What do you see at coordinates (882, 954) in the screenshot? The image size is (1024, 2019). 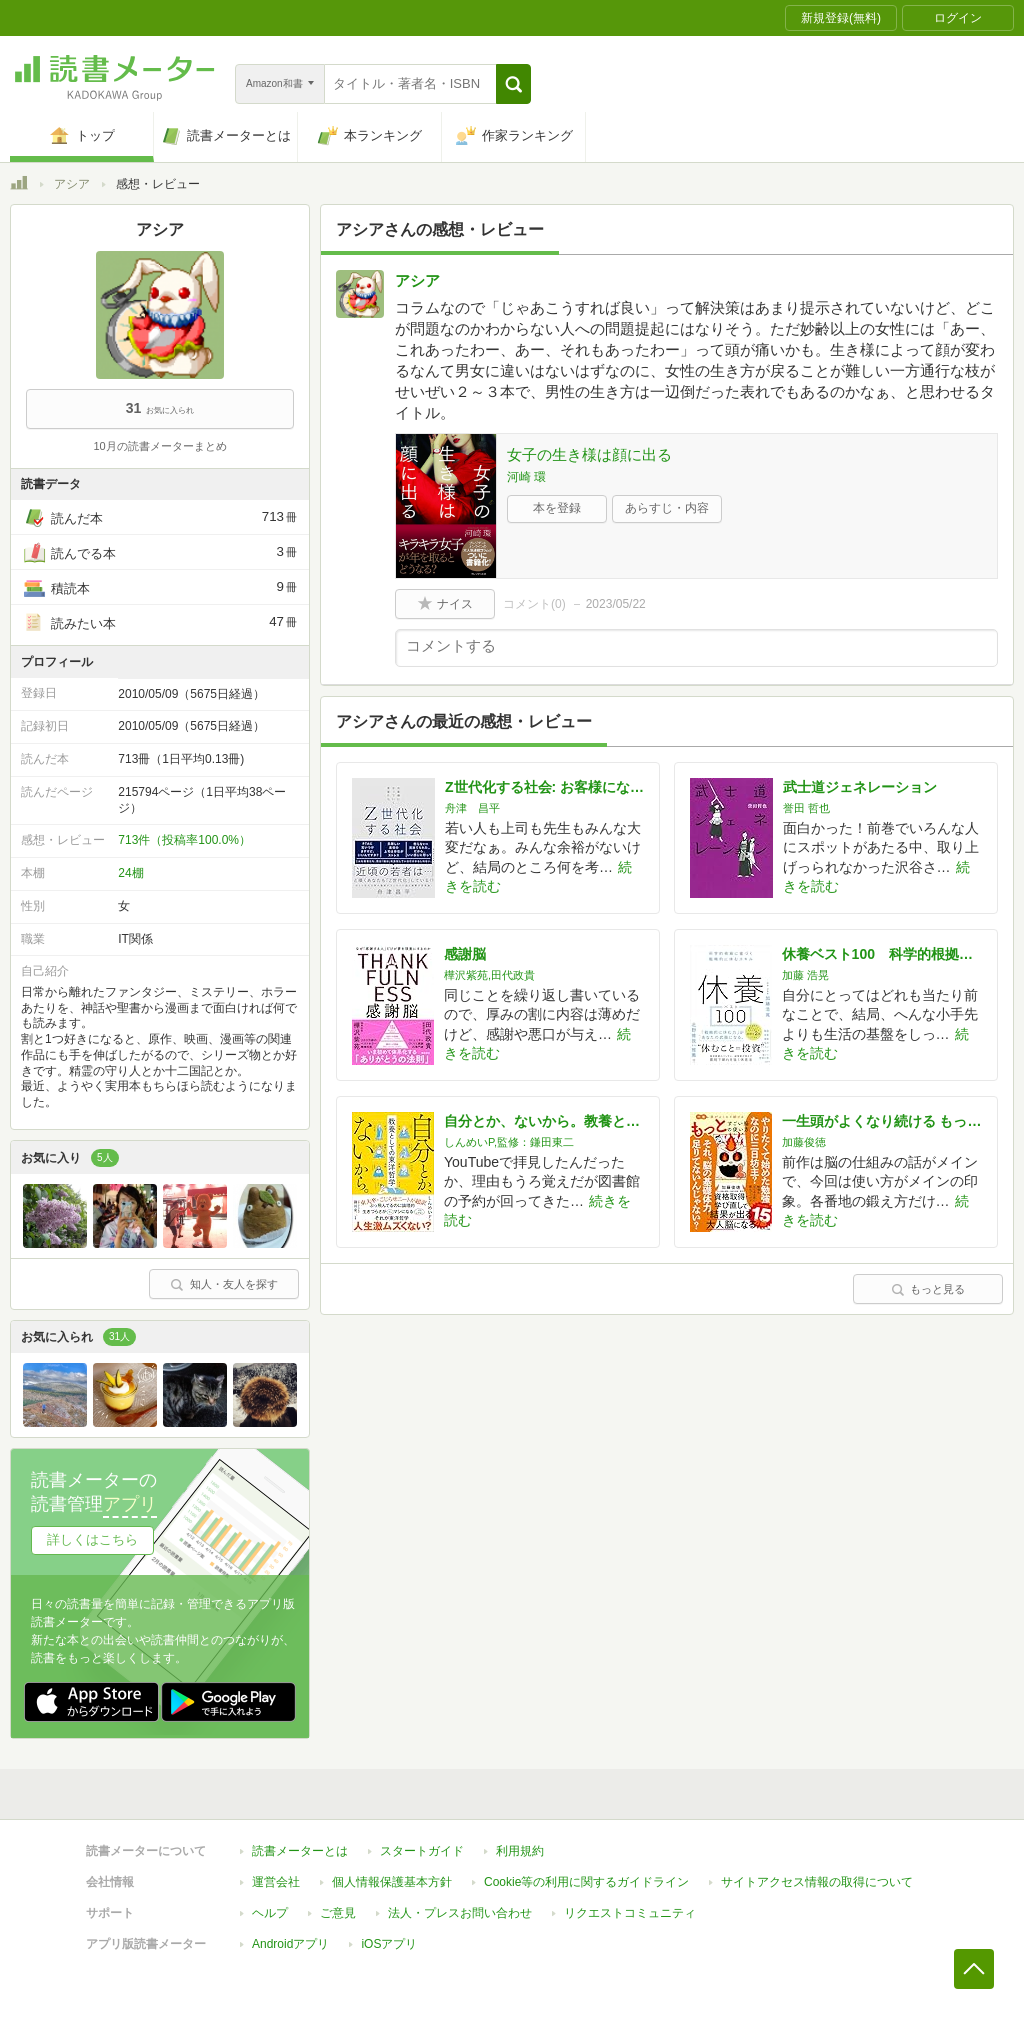 I see `休養ベスト100 科学的根拠に基づく戦略的に休むスキル` at bounding box center [882, 954].